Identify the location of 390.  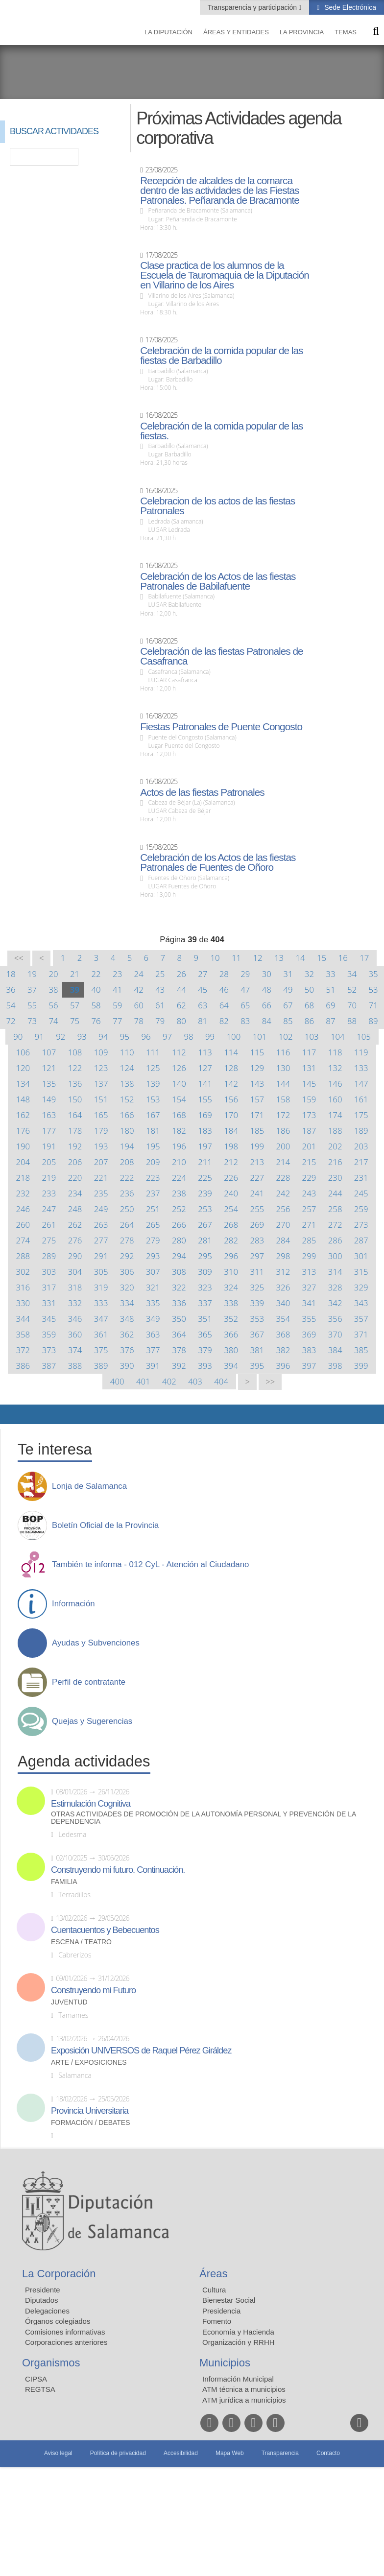
(127, 1365).